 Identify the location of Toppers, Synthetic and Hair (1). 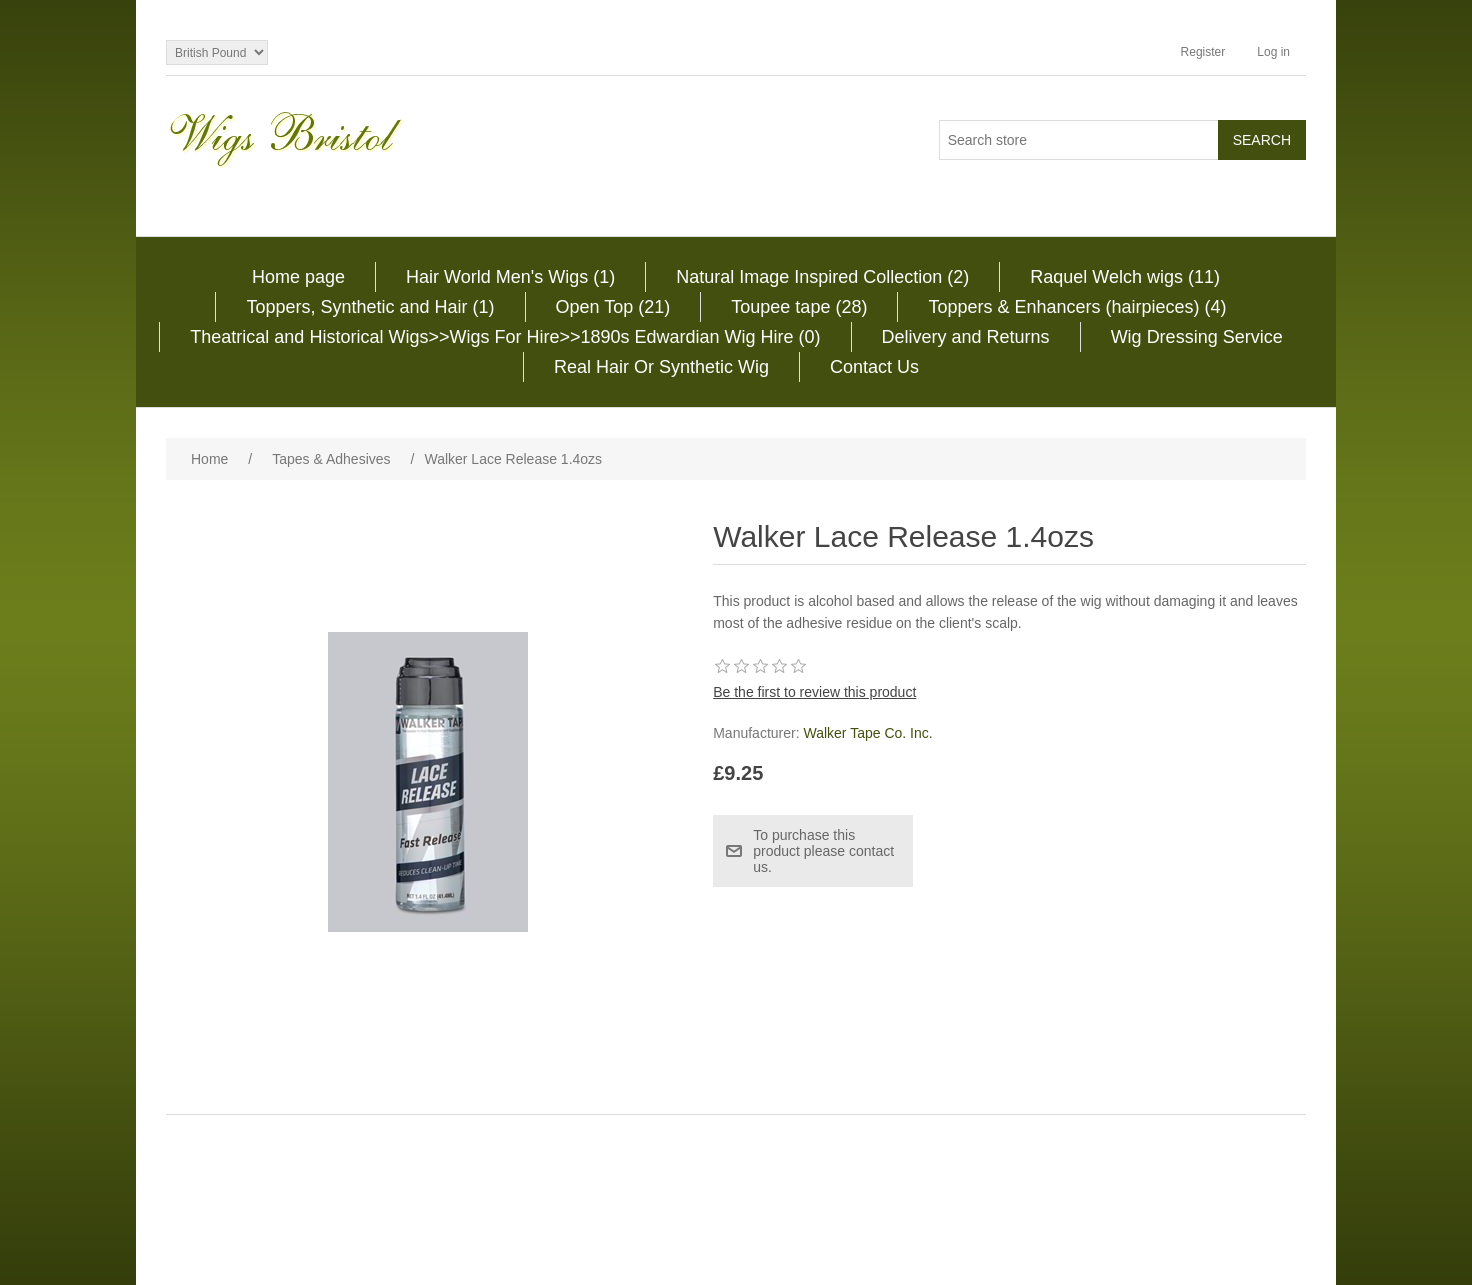
(370, 307).